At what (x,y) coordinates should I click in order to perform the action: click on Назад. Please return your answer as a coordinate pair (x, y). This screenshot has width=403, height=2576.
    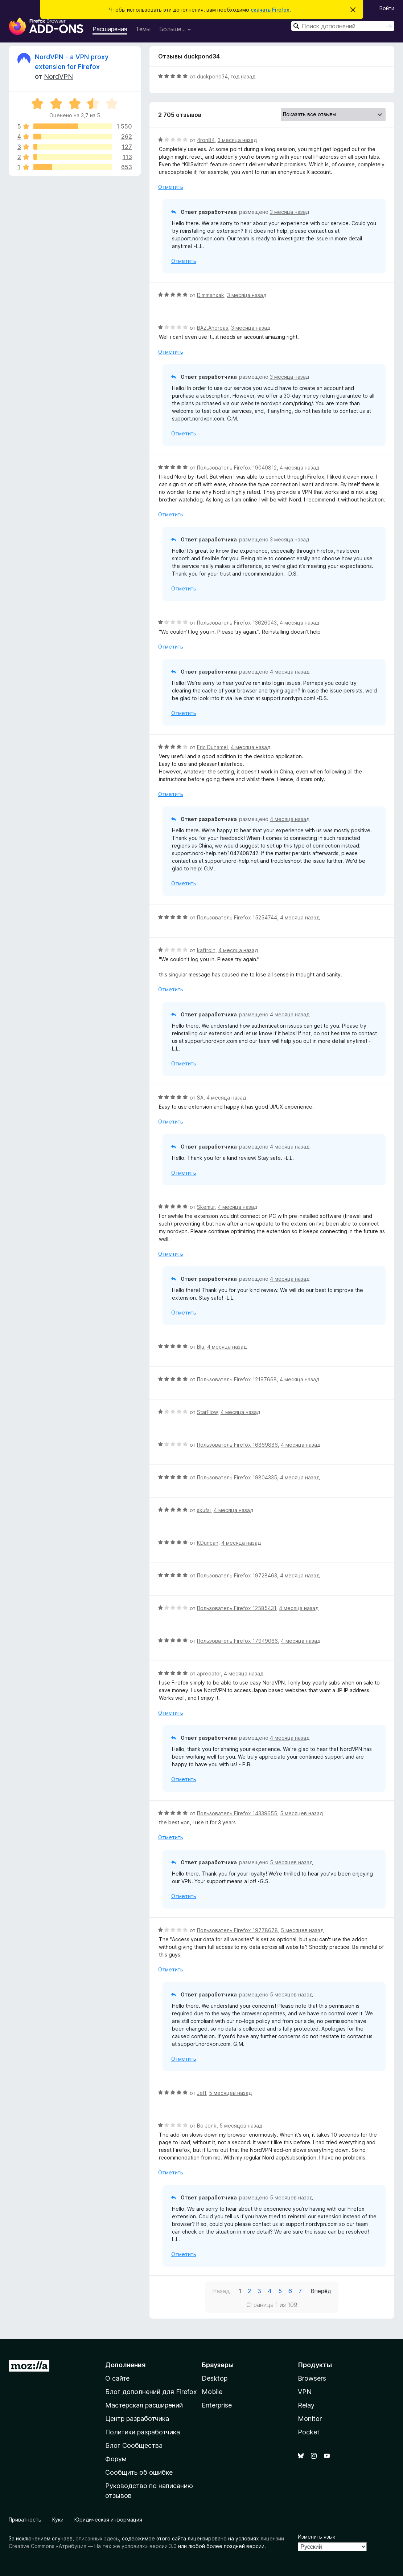
    Looking at the image, I should click on (221, 2291).